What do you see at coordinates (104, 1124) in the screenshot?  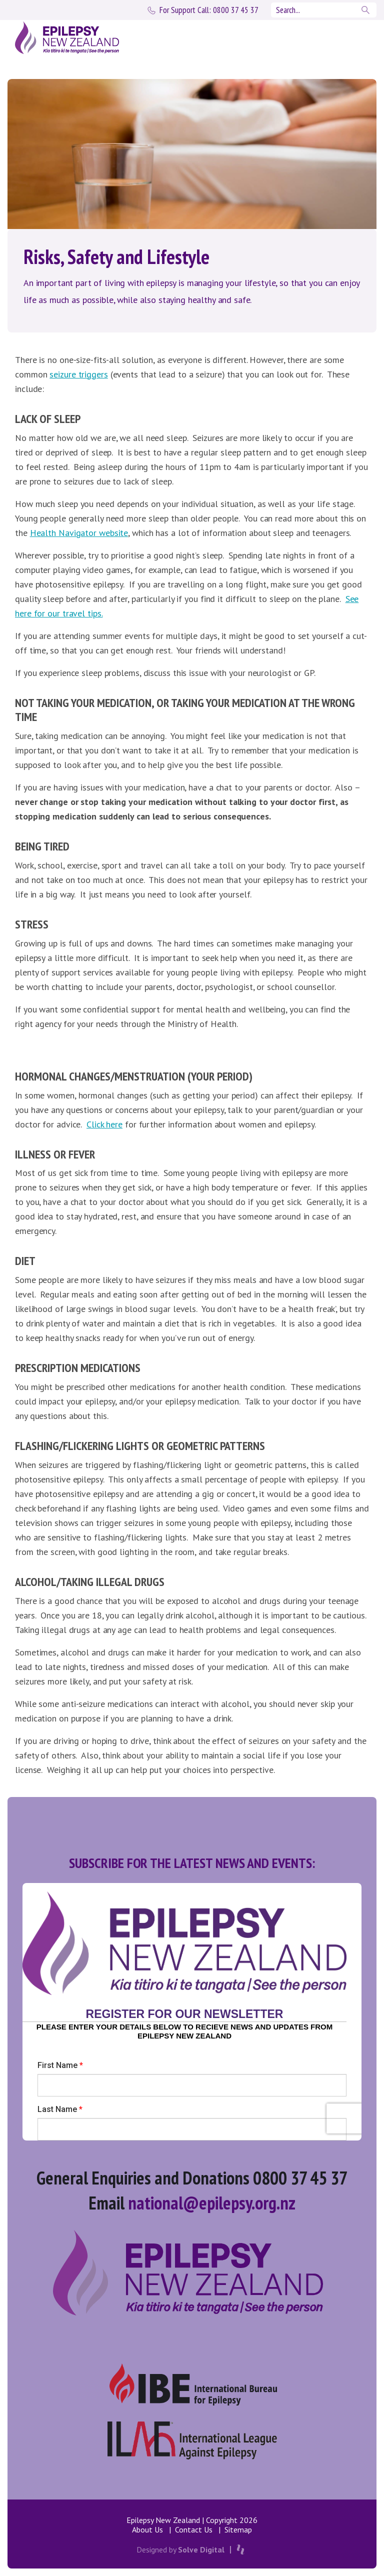 I see `Click here [(opens in a new tab)]` at bounding box center [104, 1124].